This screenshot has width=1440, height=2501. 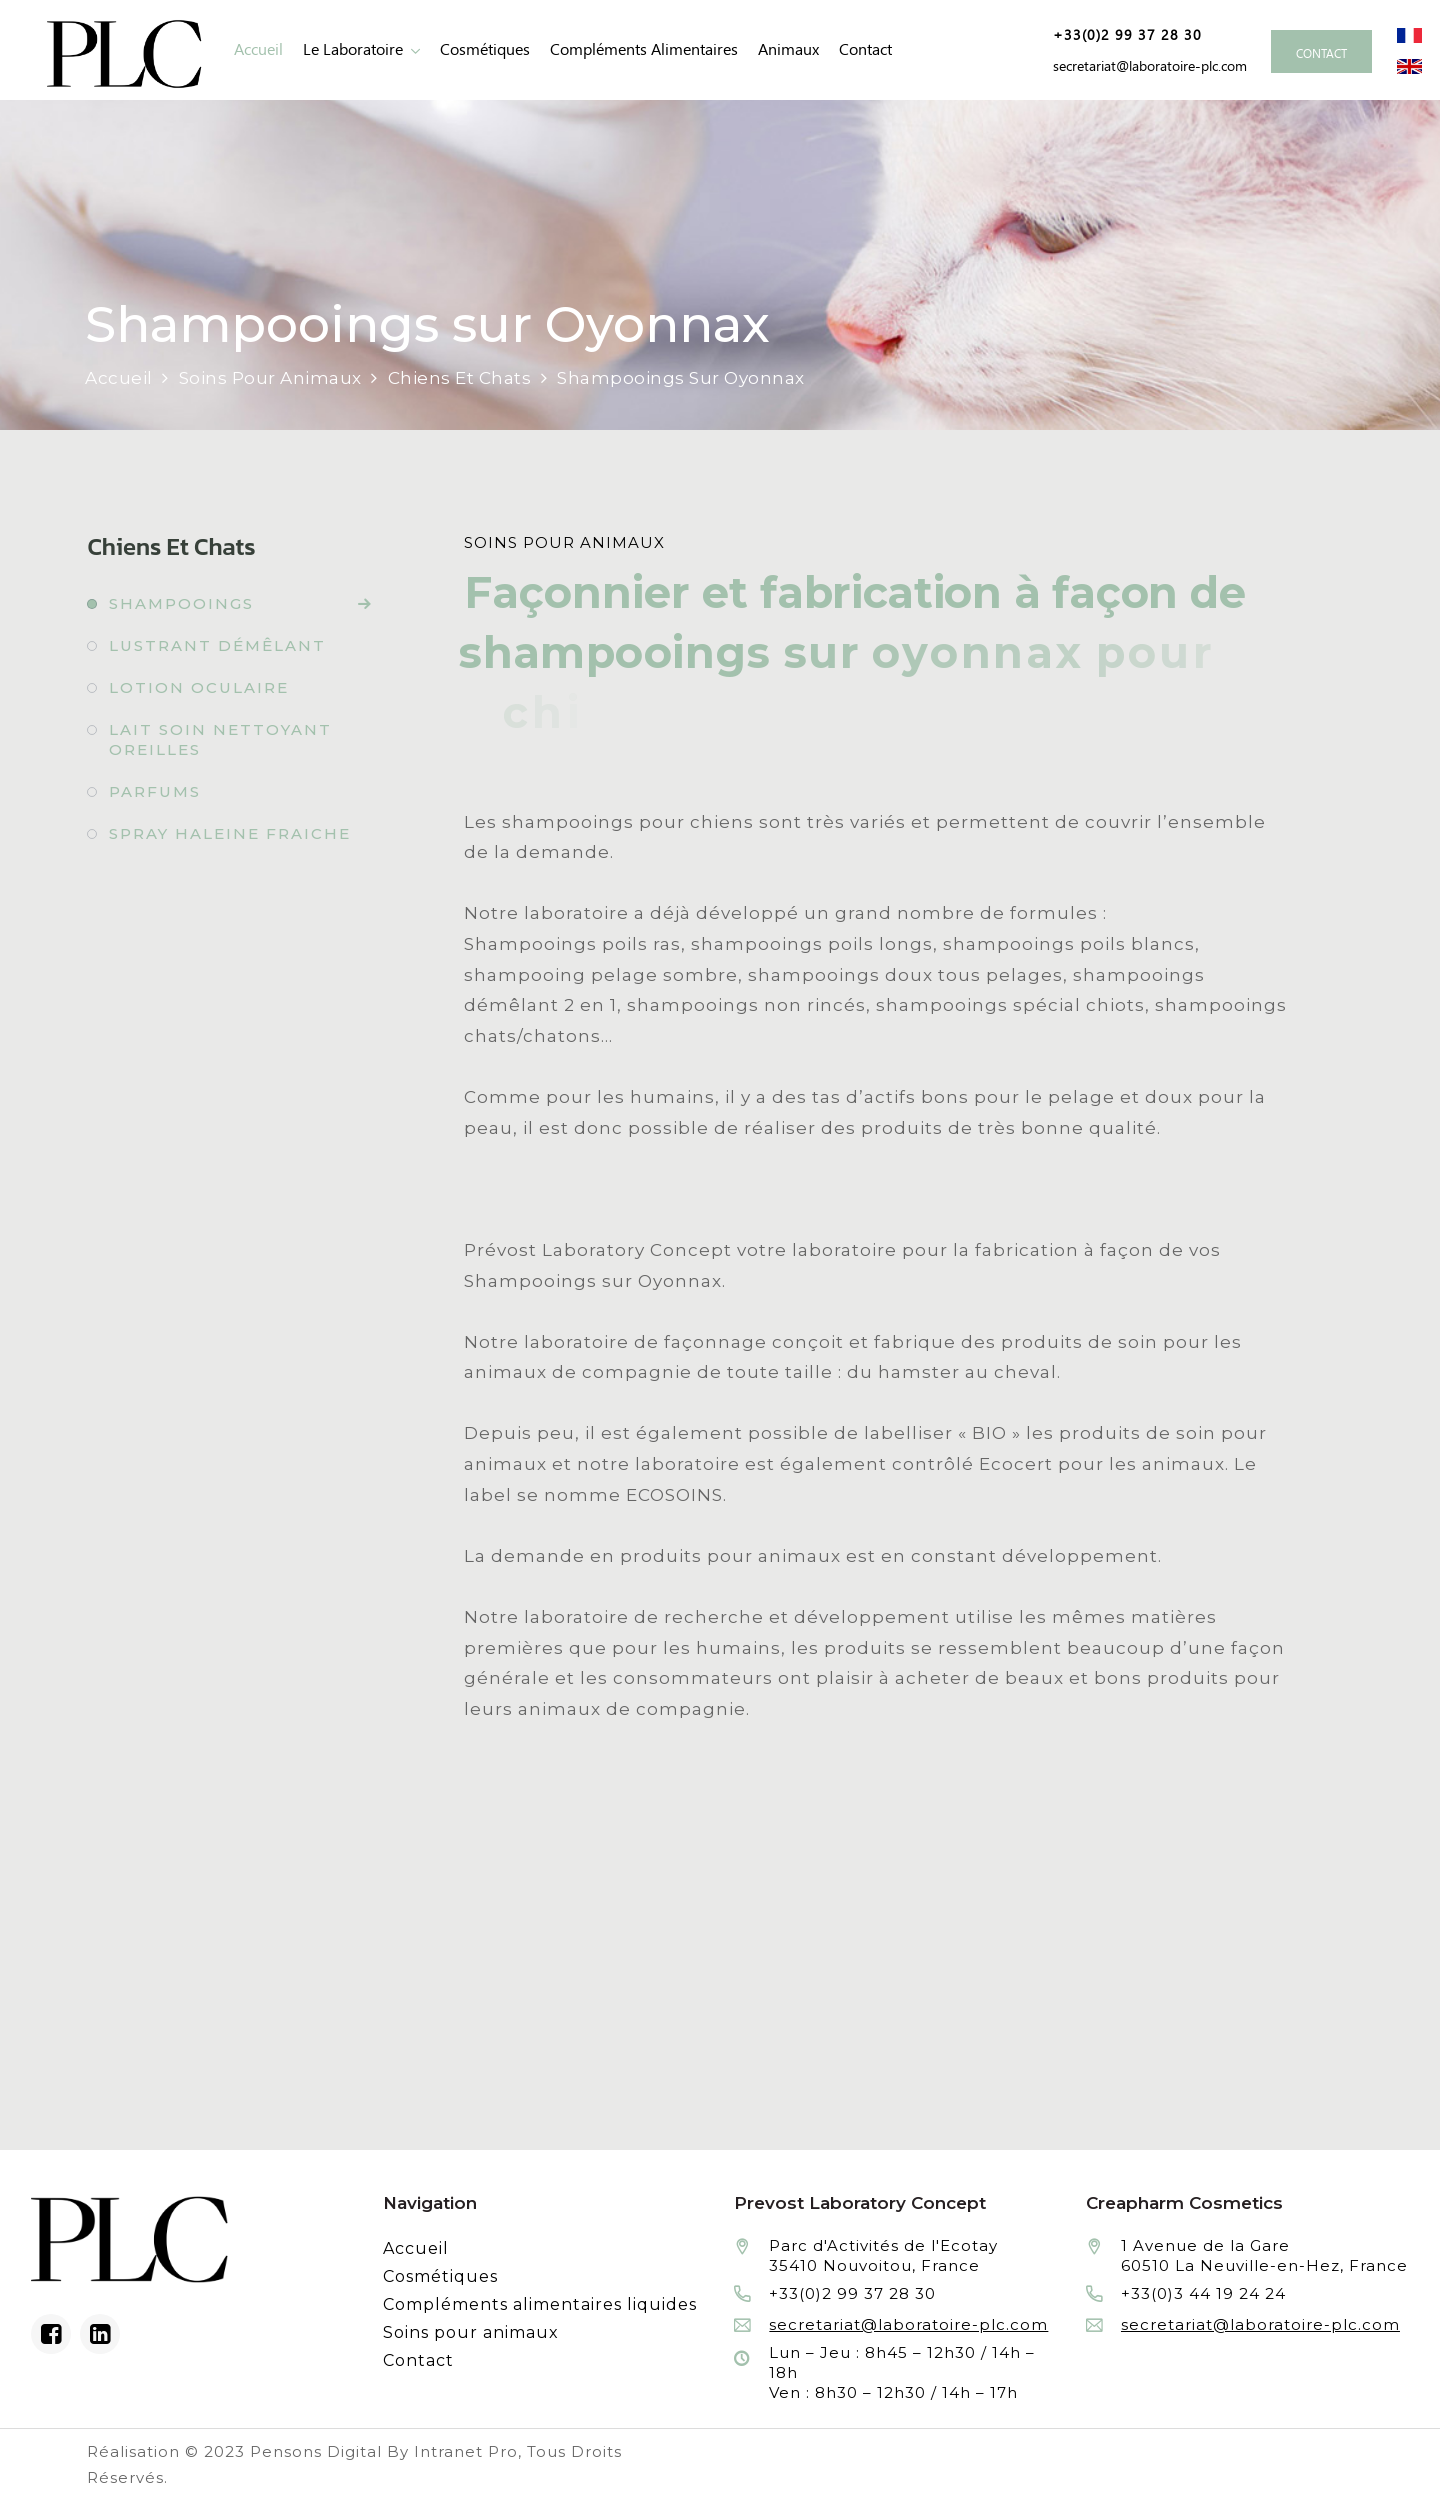 What do you see at coordinates (217, 645) in the screenshot?
I see `Lustrant démêlant [Fabrication à façon et conditionnement de lustrant démêlant]` at bounding box center [217, 645].